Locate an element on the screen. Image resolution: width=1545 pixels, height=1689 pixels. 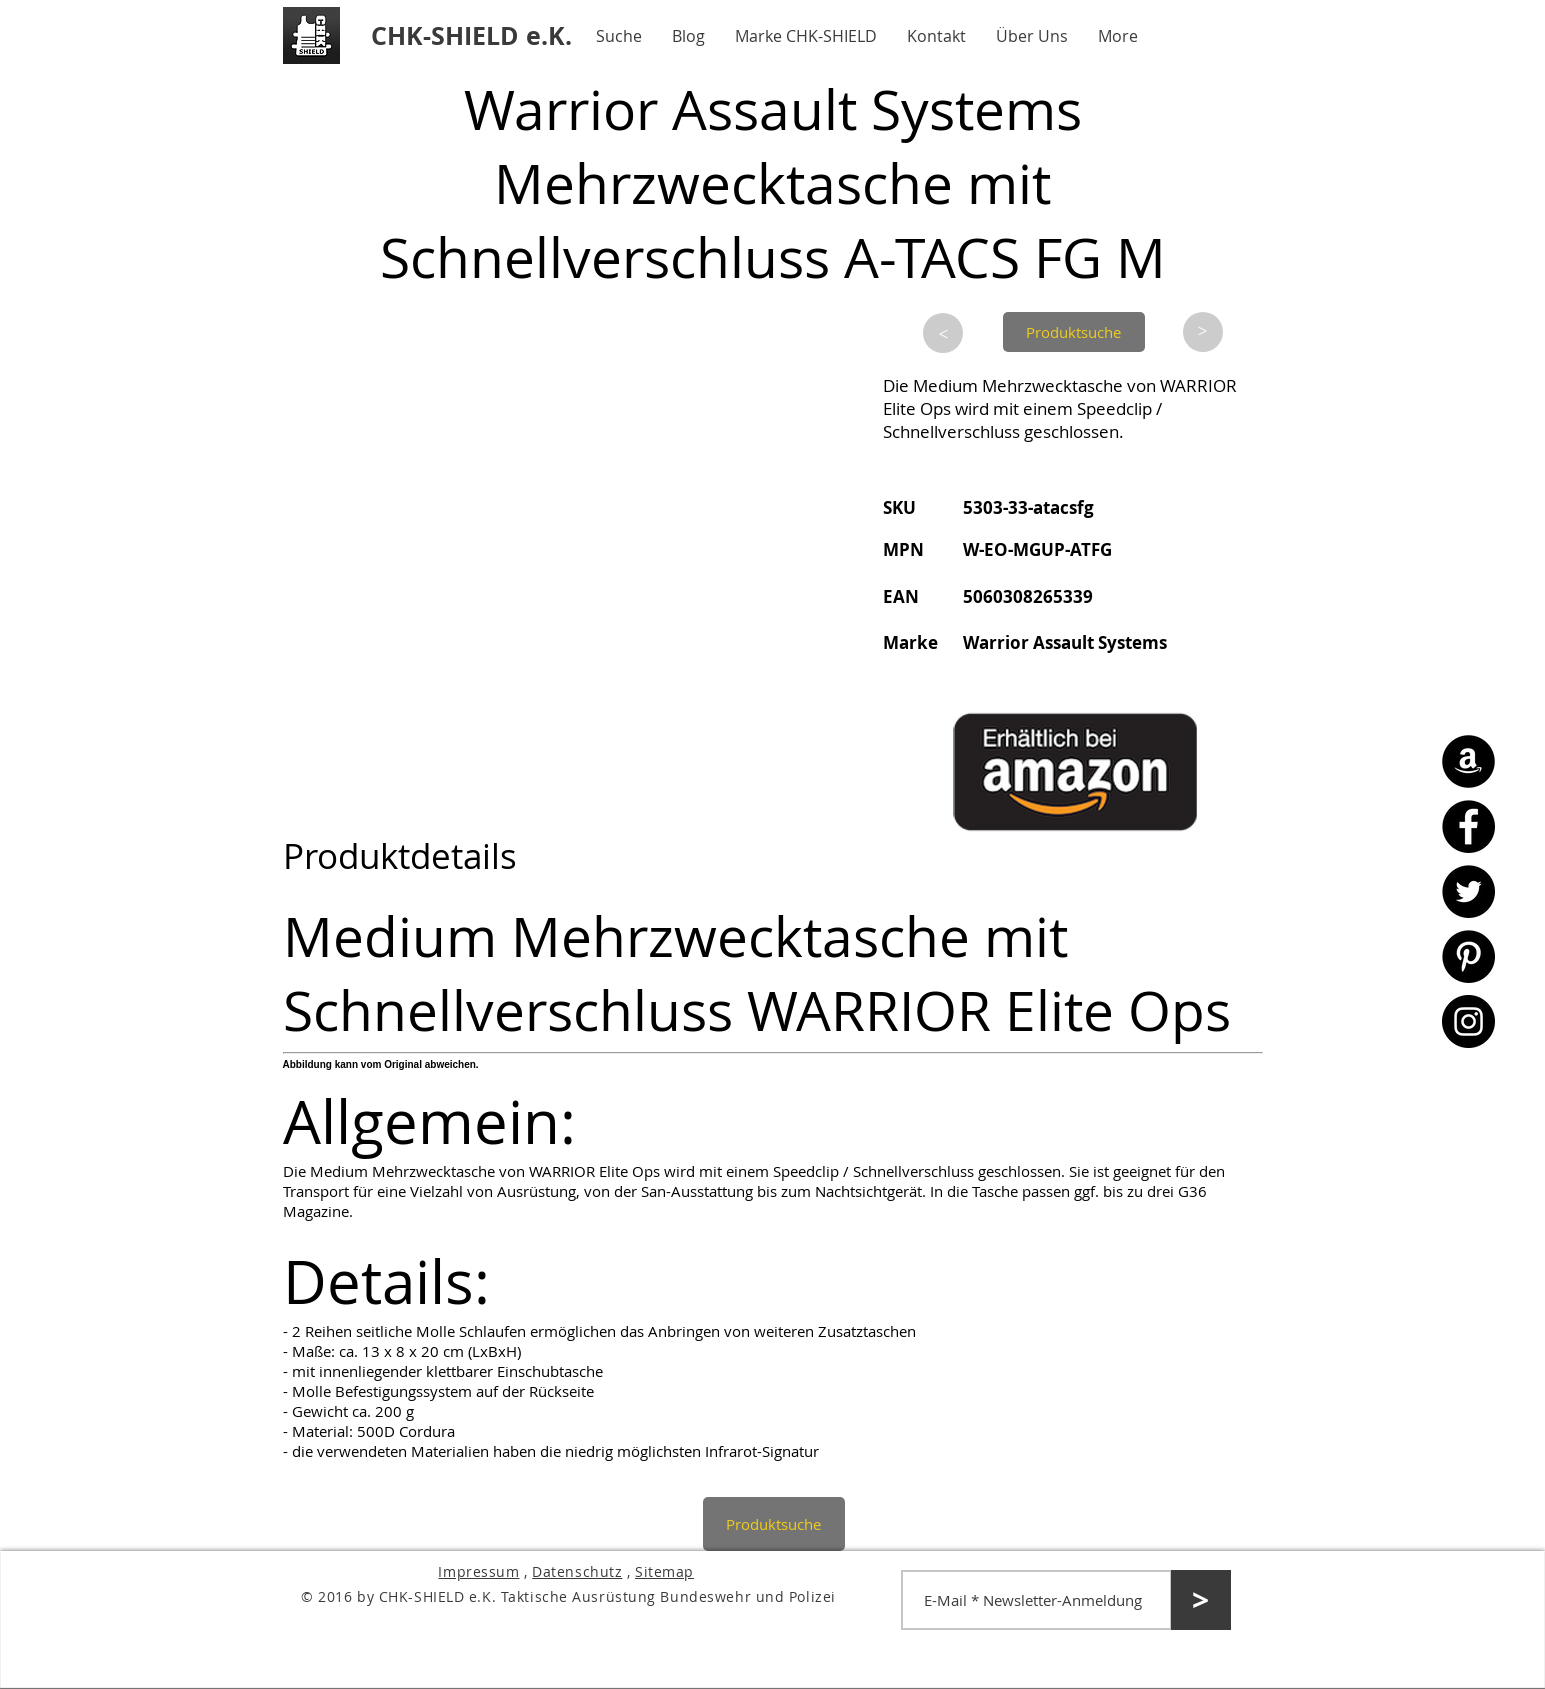
[>] is located at coordinates (943, 333).